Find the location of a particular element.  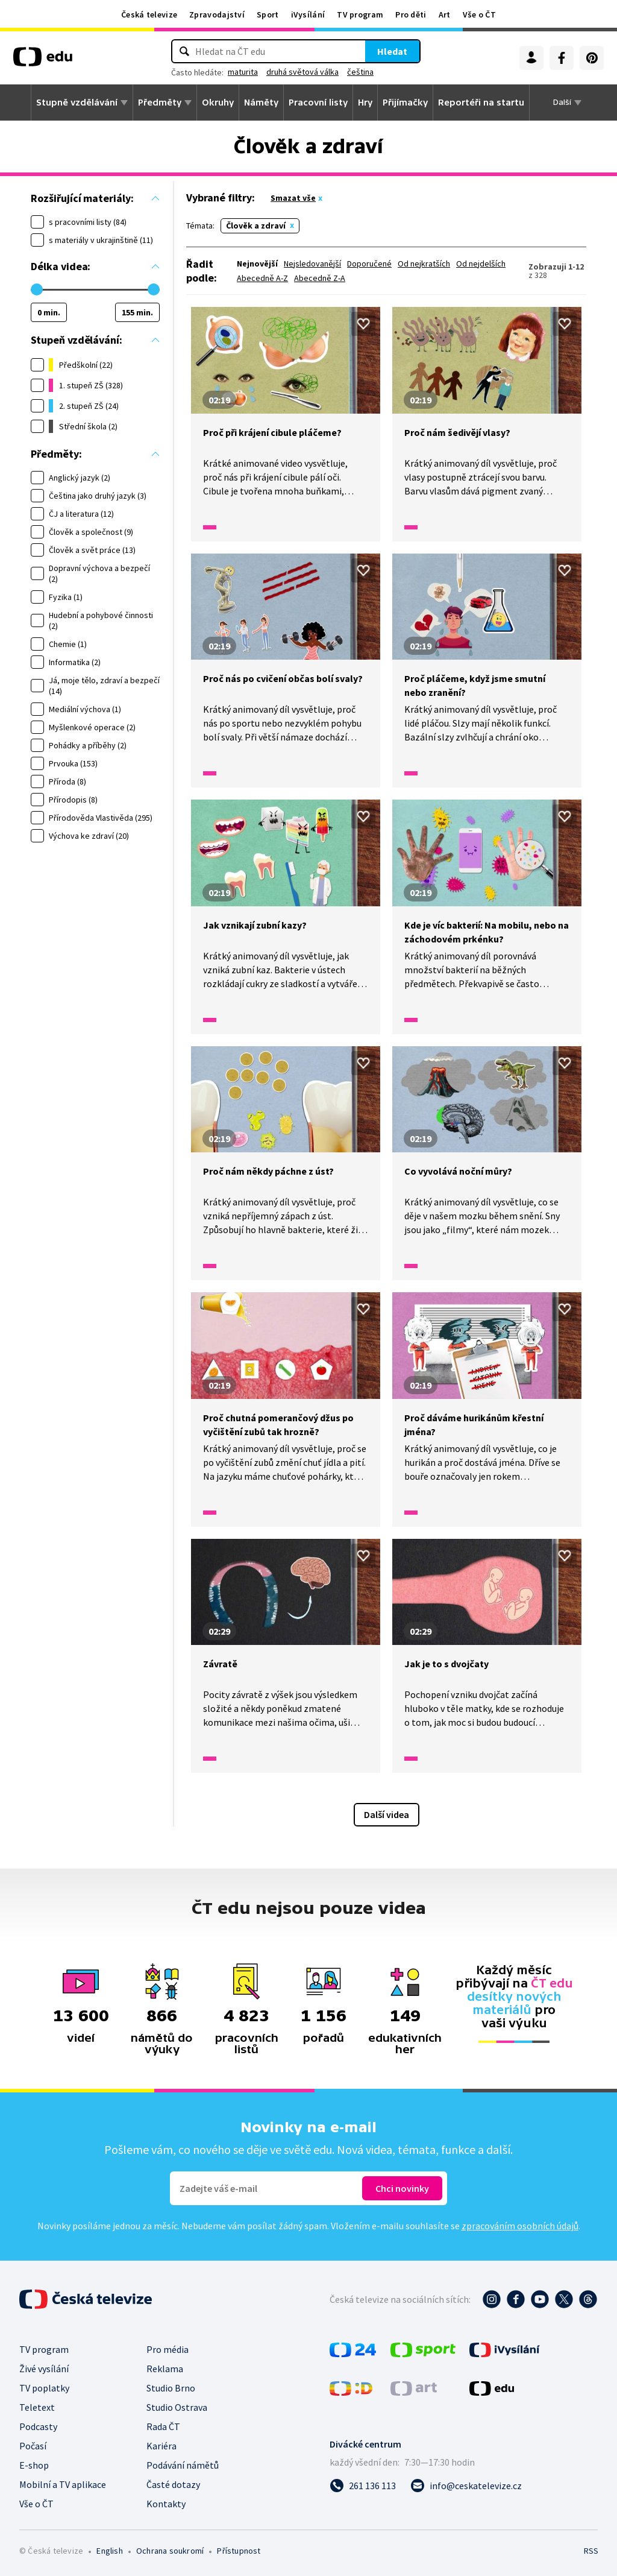

iVysílání is located at coordinates (308, 14).